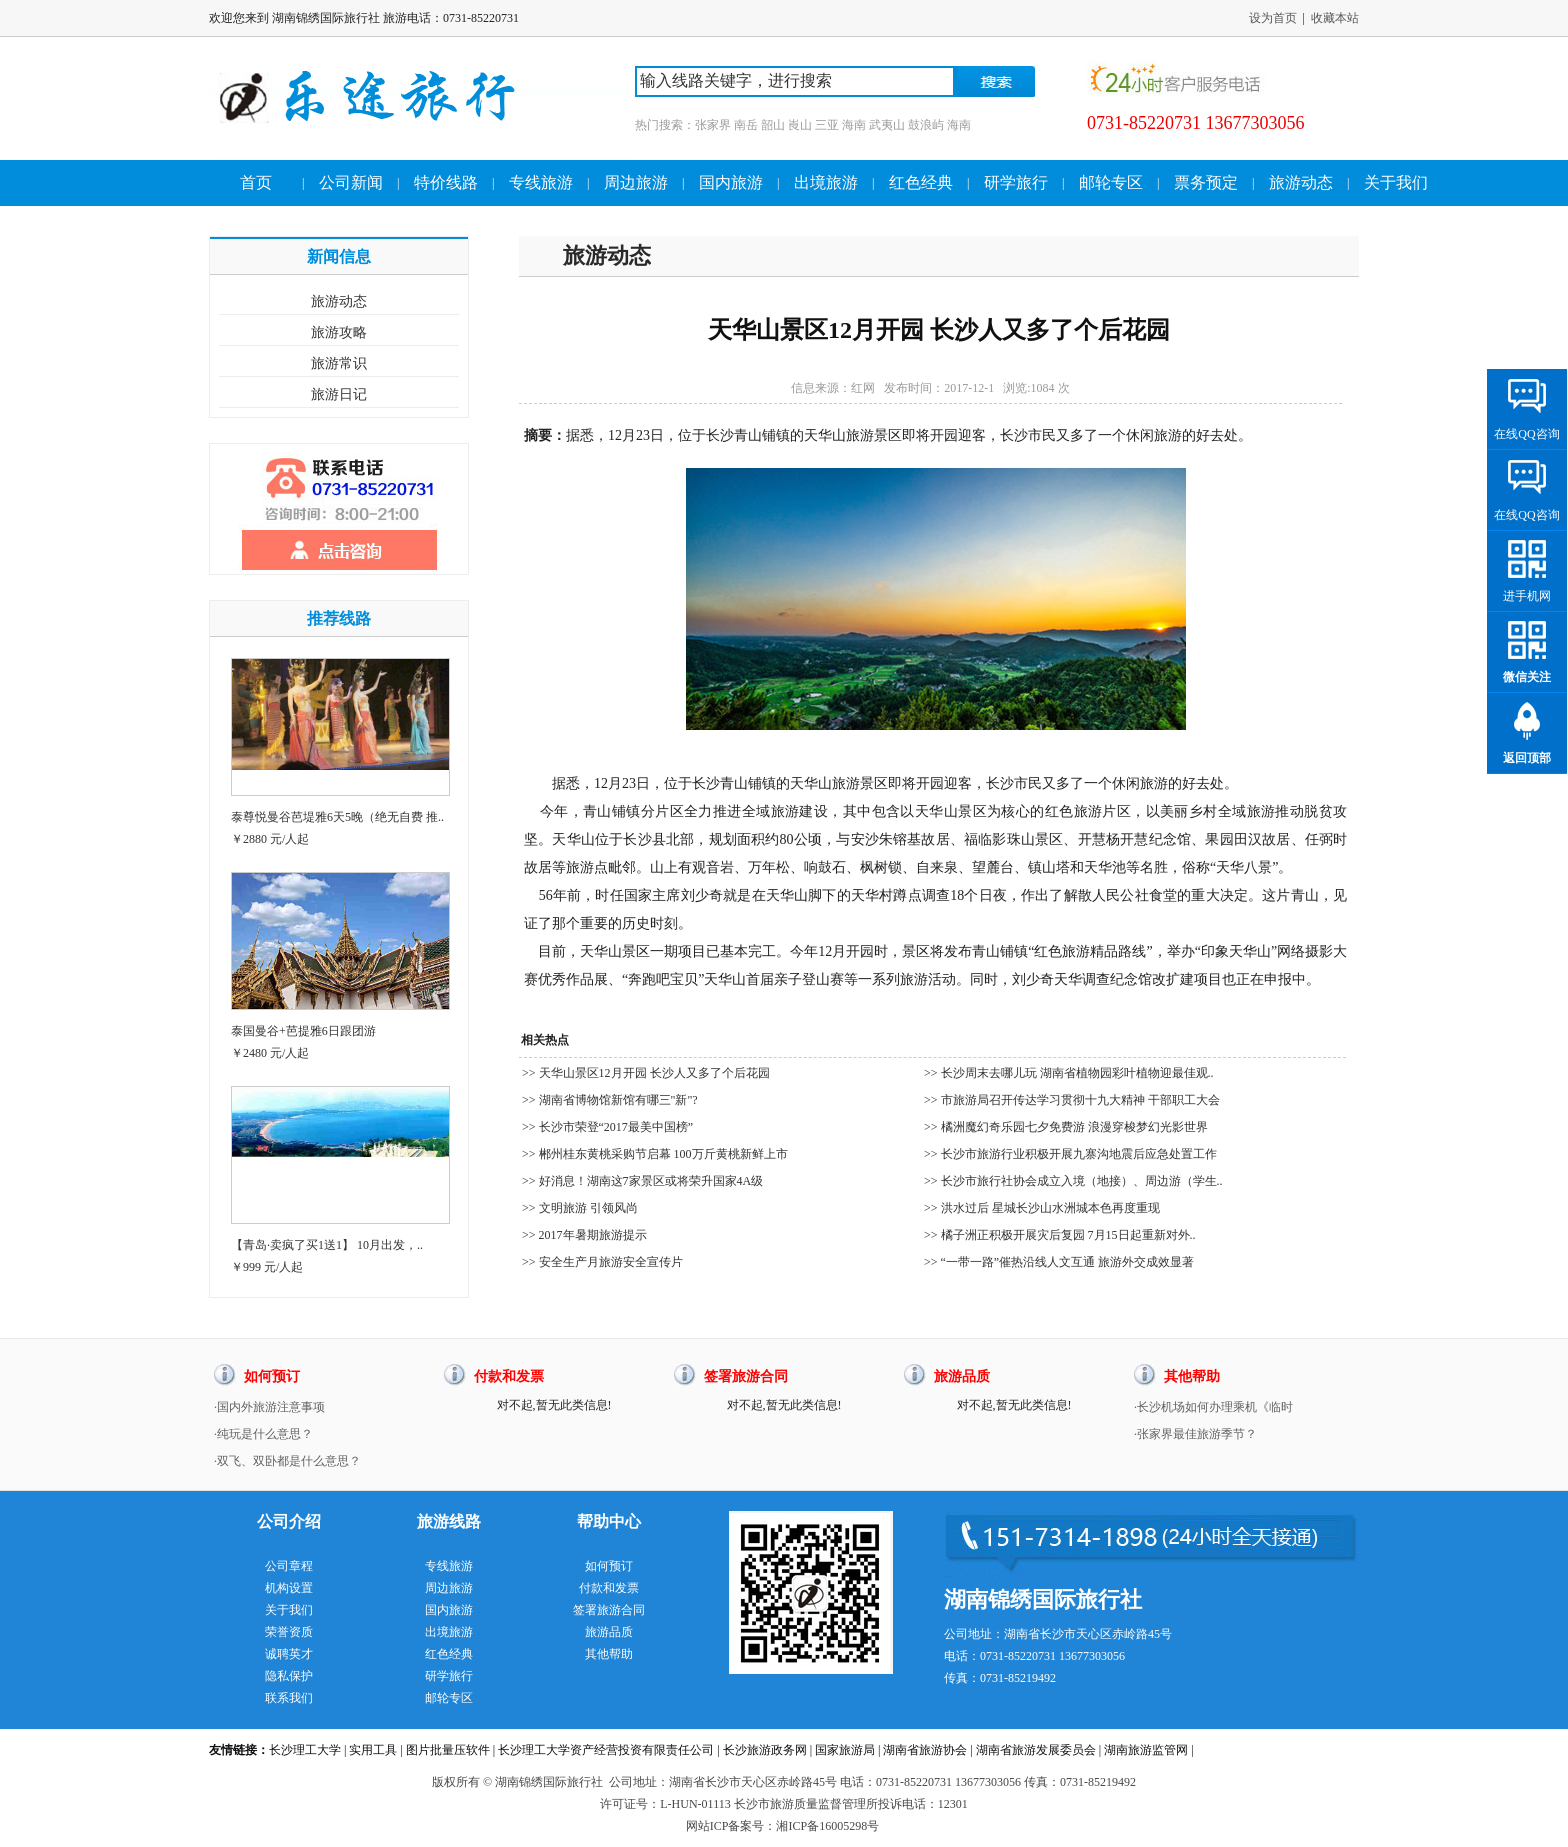 The image size is (1568, 1847). Describe the element at coordinates (921, 182) in the screenshot. I see `红色经典` at that location.